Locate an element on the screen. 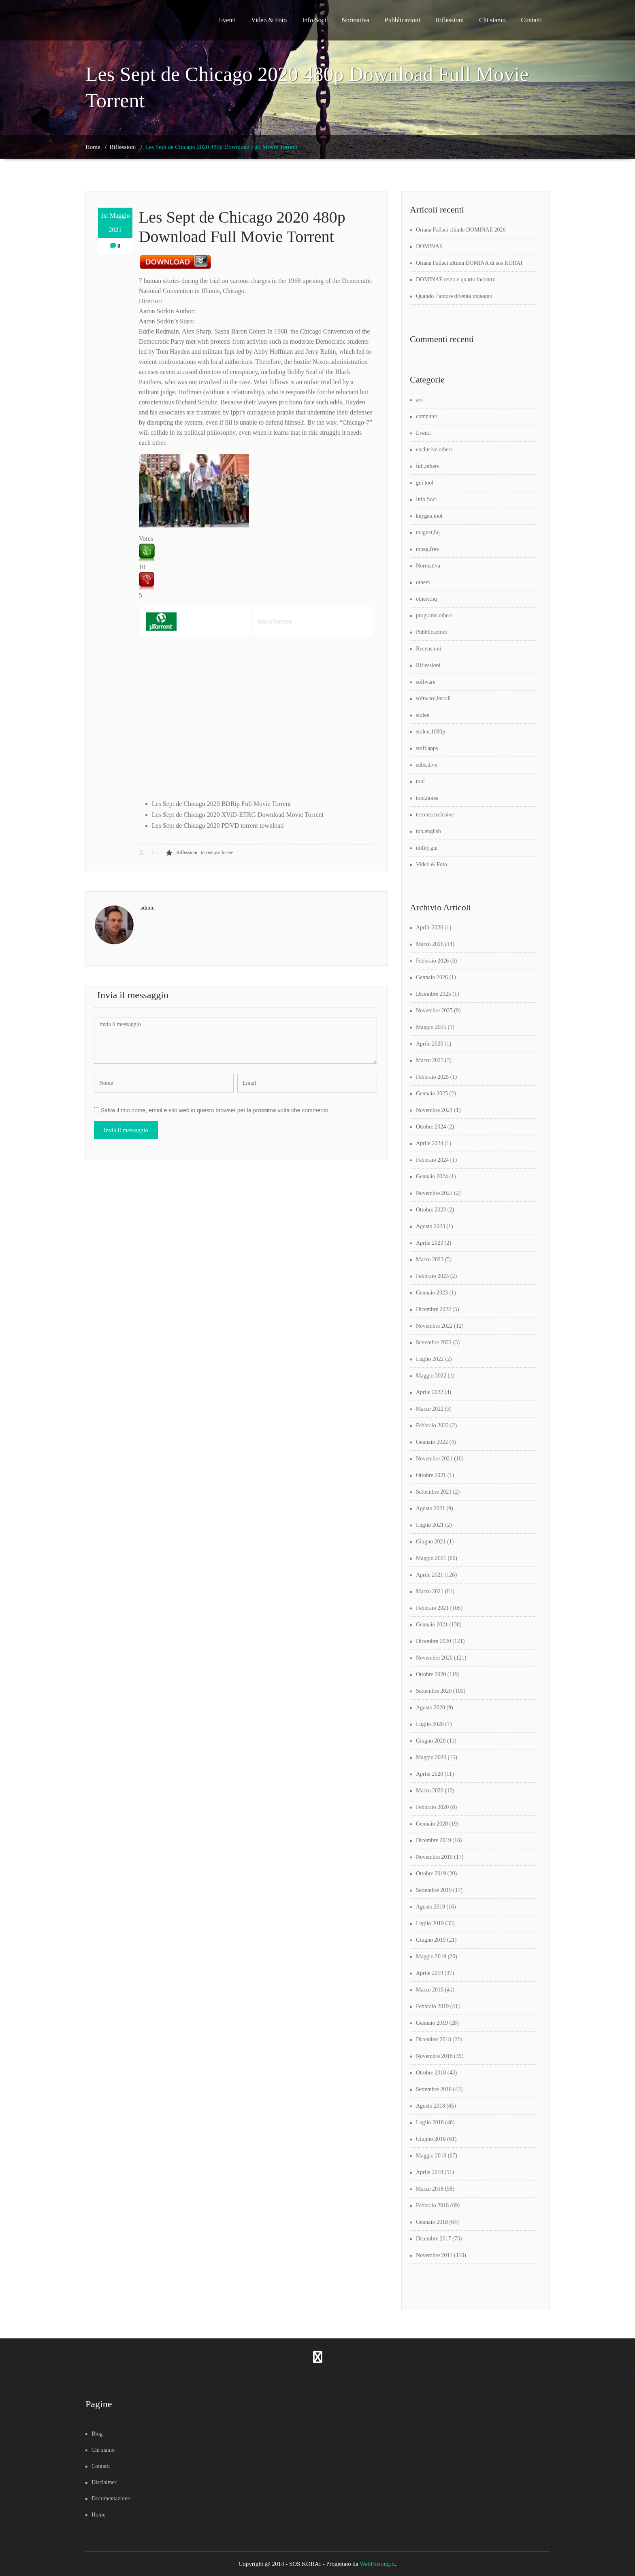  Febbraio 2025 is located at coordinates (432, 1077).